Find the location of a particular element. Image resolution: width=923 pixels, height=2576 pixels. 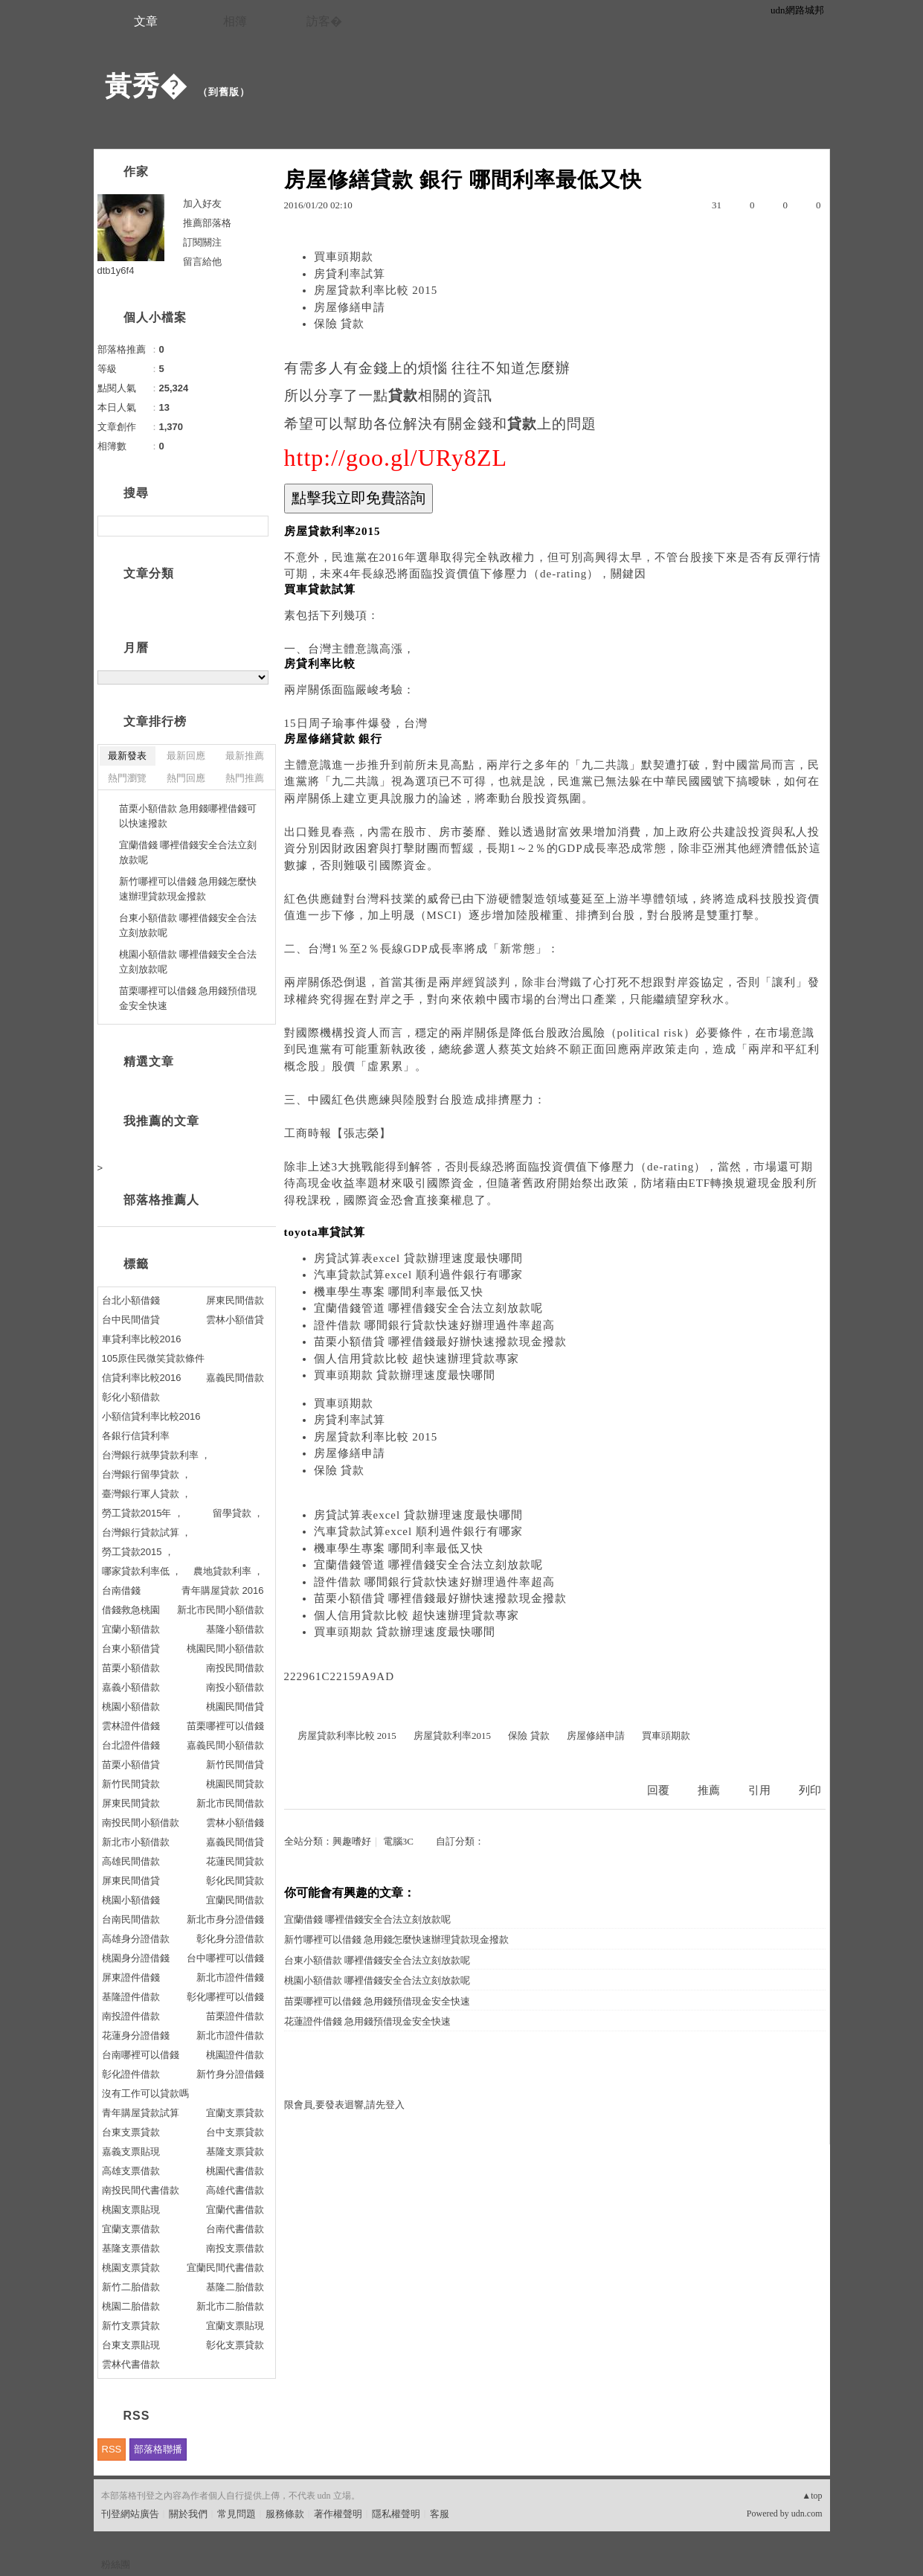

基隆小額借款 is located at coordinates (235, 1629).